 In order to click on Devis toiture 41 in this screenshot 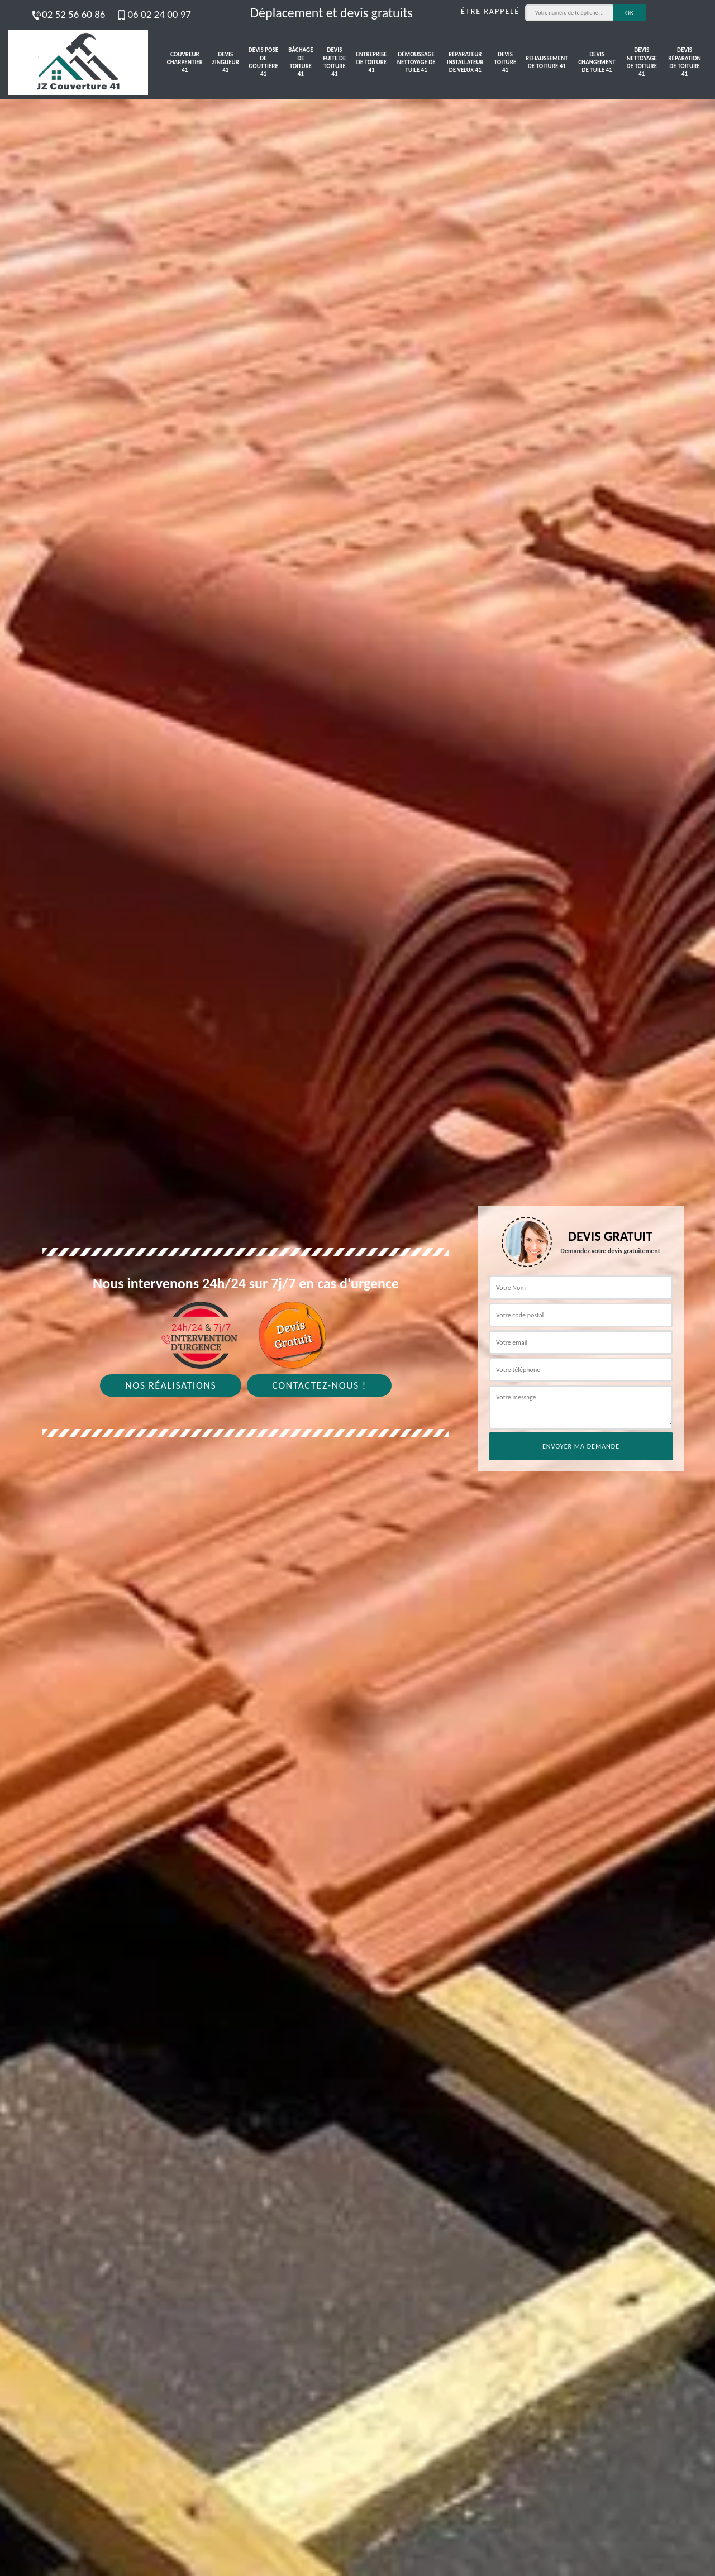, I will do `click(505, 62)`.